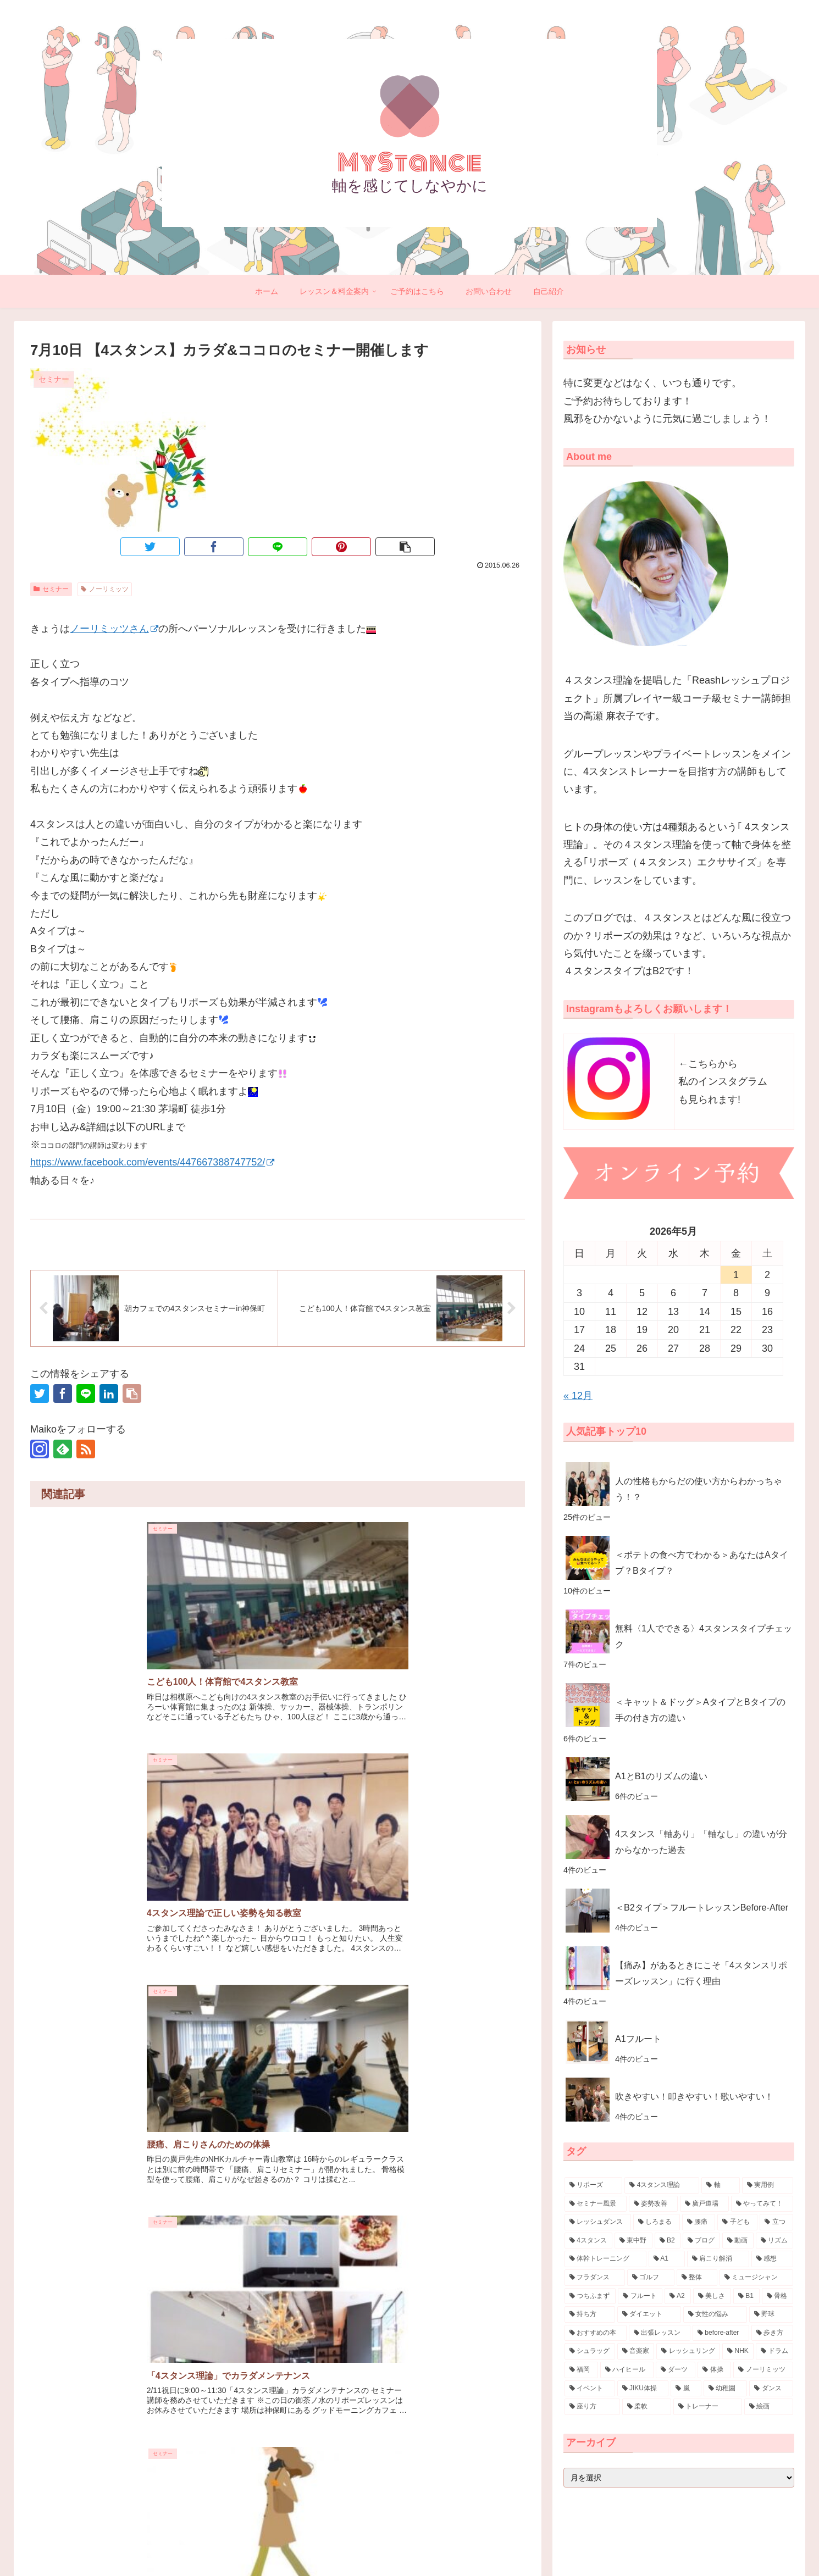  Describe the element at coordinates (661, 2185) in the screenshot. I see `[4スタンス理論 (88個の項目)]` at that location.